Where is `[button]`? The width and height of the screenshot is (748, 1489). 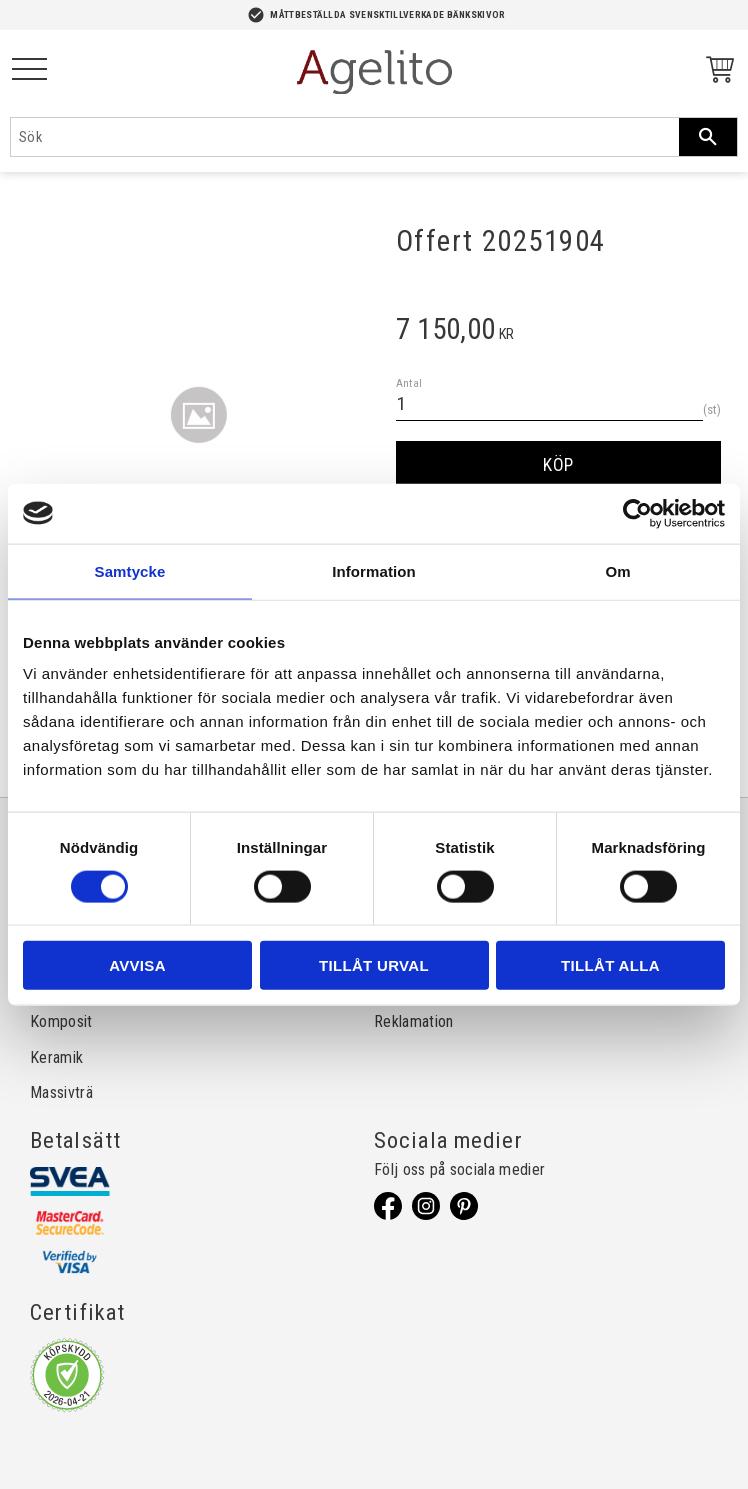
[button] is located at coordinates (29, 70).